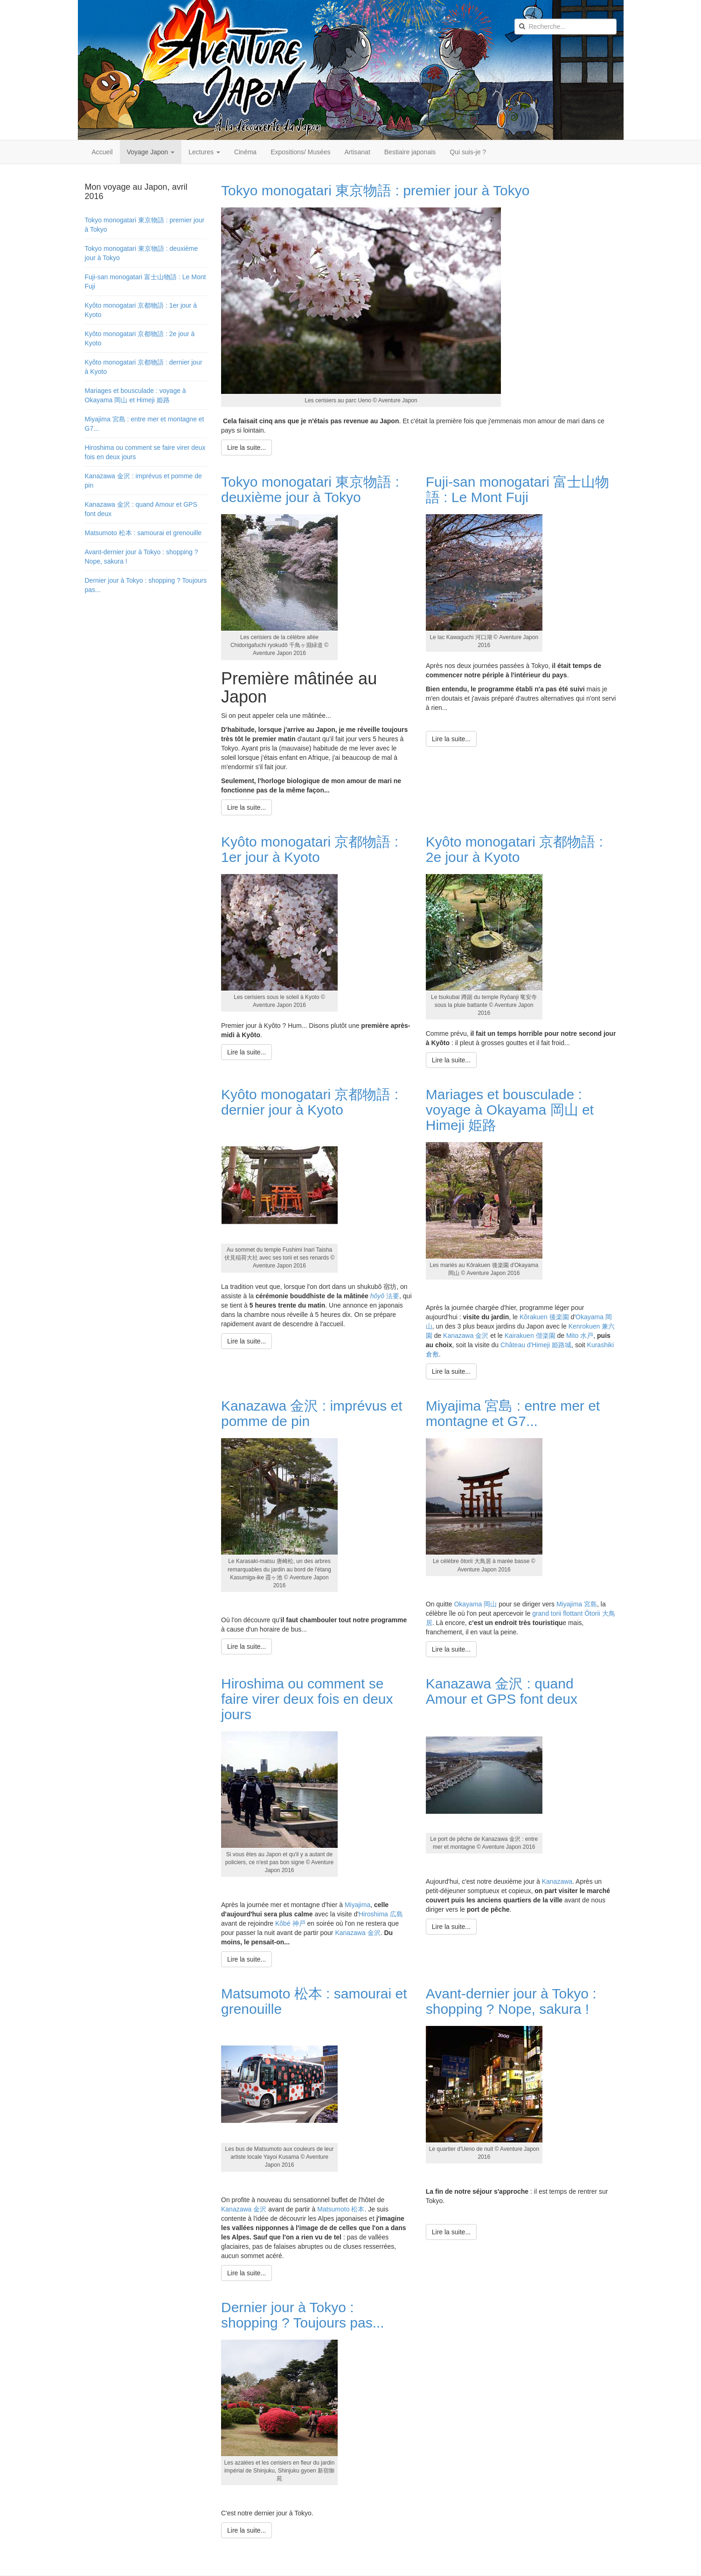 The image size is (701, 2576). What do you see at coordinates (309, 849) in the screenshot?
I see `Kyôto monogatari 京都物語 : 1er jour à Kyoto` at bounding box center [309, 849].